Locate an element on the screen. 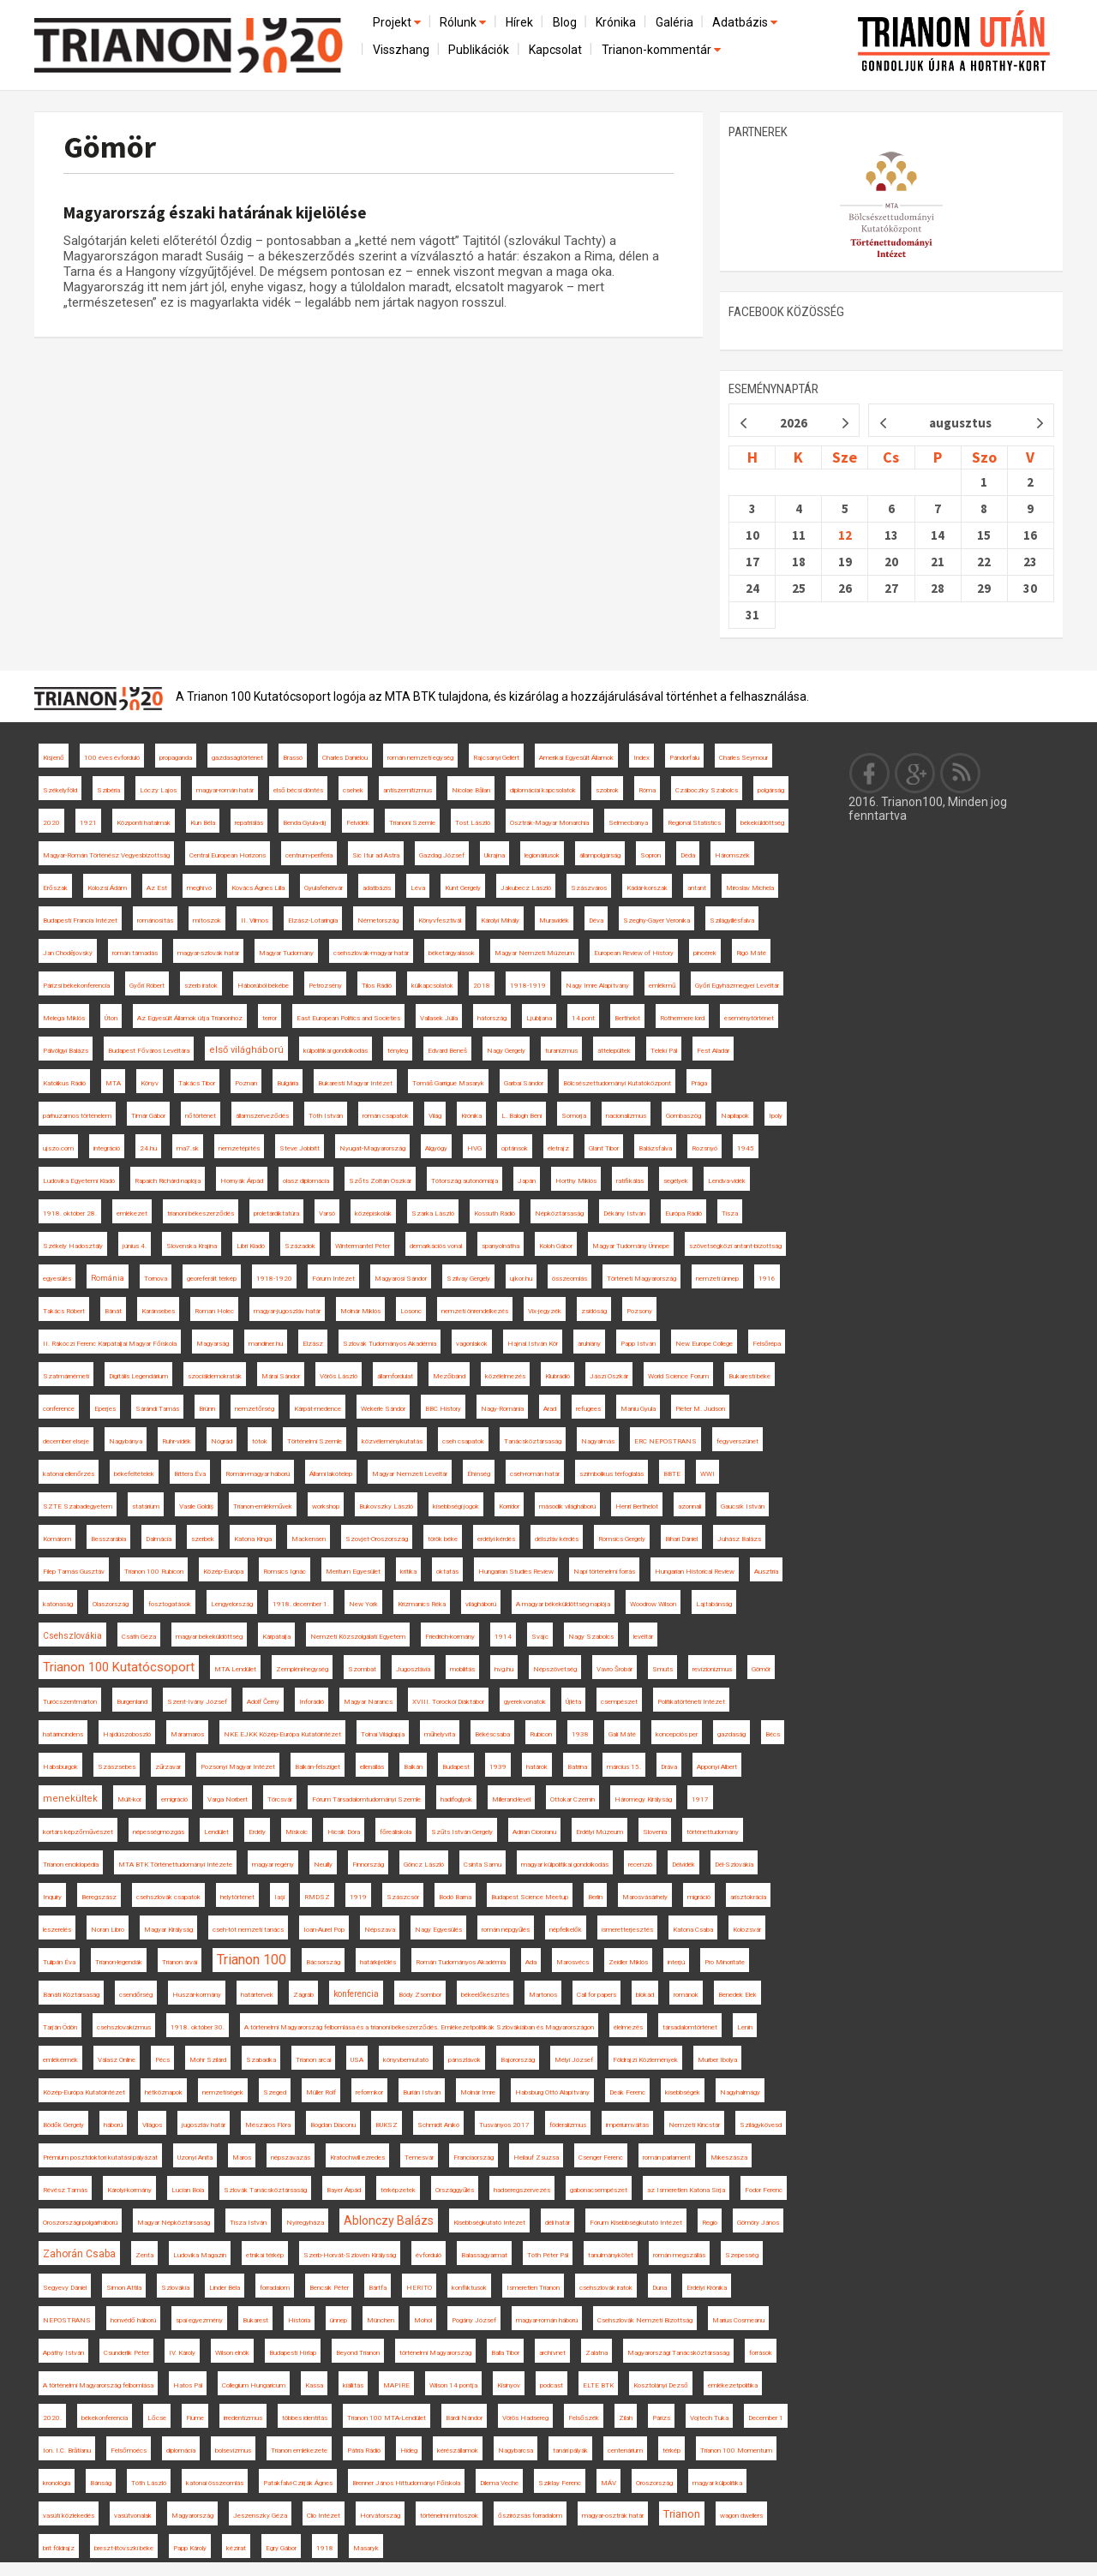 The image size is (1097, 2576). békeküldöttség is located at coordinates (762, 823).